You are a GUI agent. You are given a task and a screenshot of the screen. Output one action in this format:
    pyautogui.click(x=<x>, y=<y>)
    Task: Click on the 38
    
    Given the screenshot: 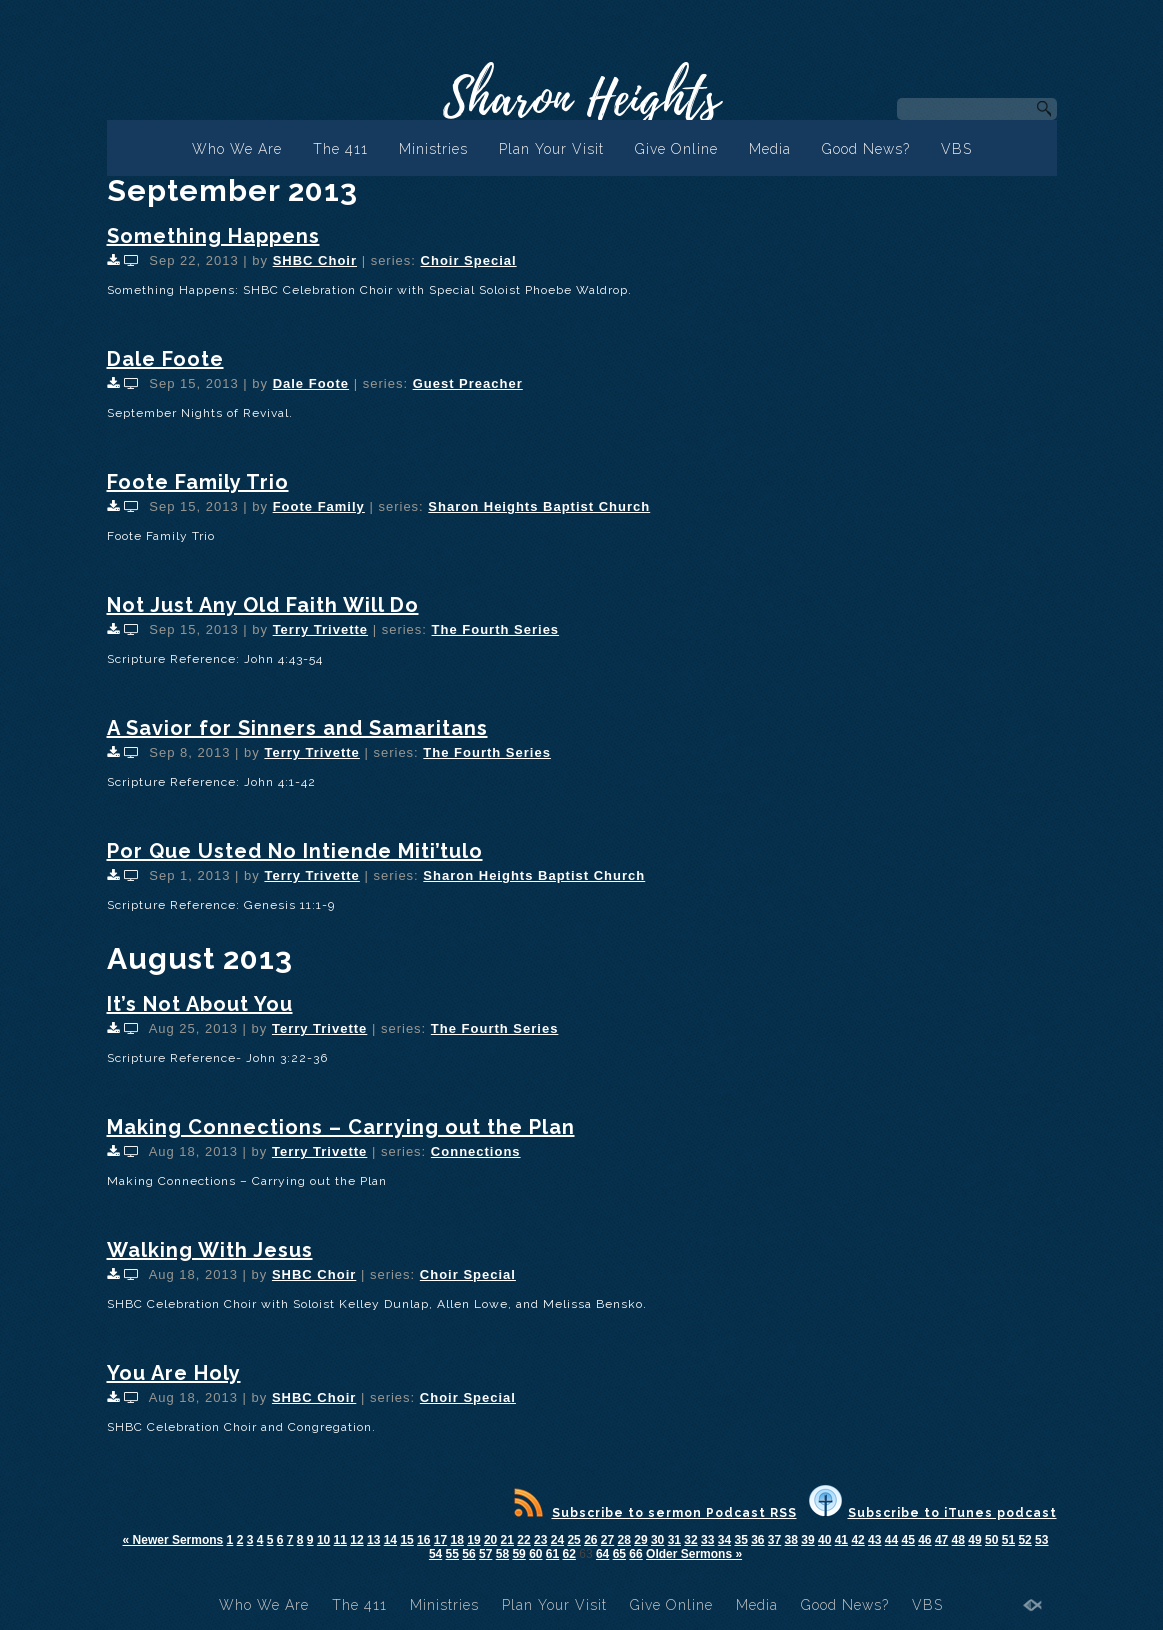 What is the action you would take?
    pyautogui.click(x=791, y=1540)
    